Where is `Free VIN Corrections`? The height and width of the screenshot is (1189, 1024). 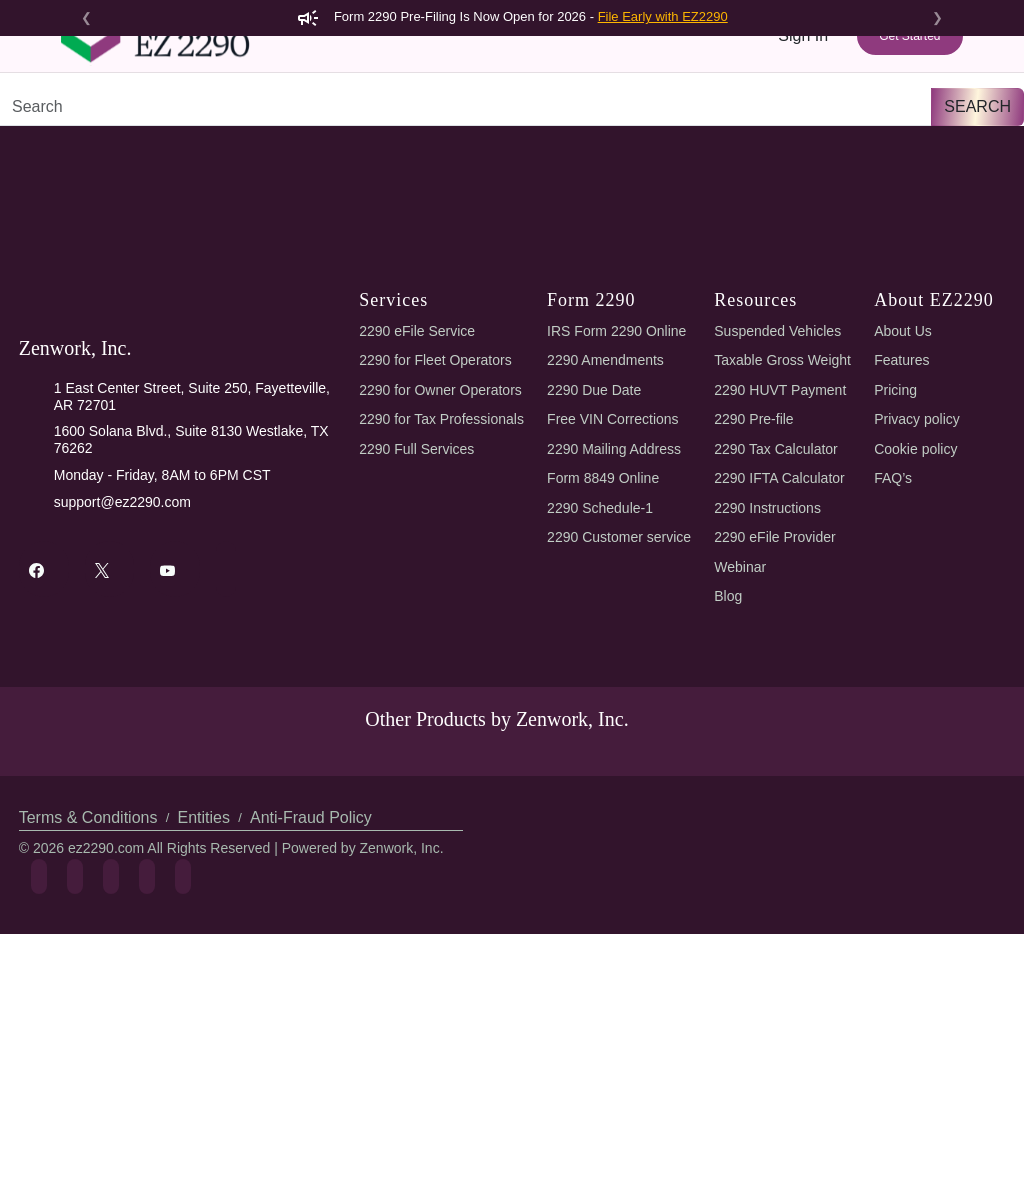 Free VIN Corrections is located at coordinates (617, 587).